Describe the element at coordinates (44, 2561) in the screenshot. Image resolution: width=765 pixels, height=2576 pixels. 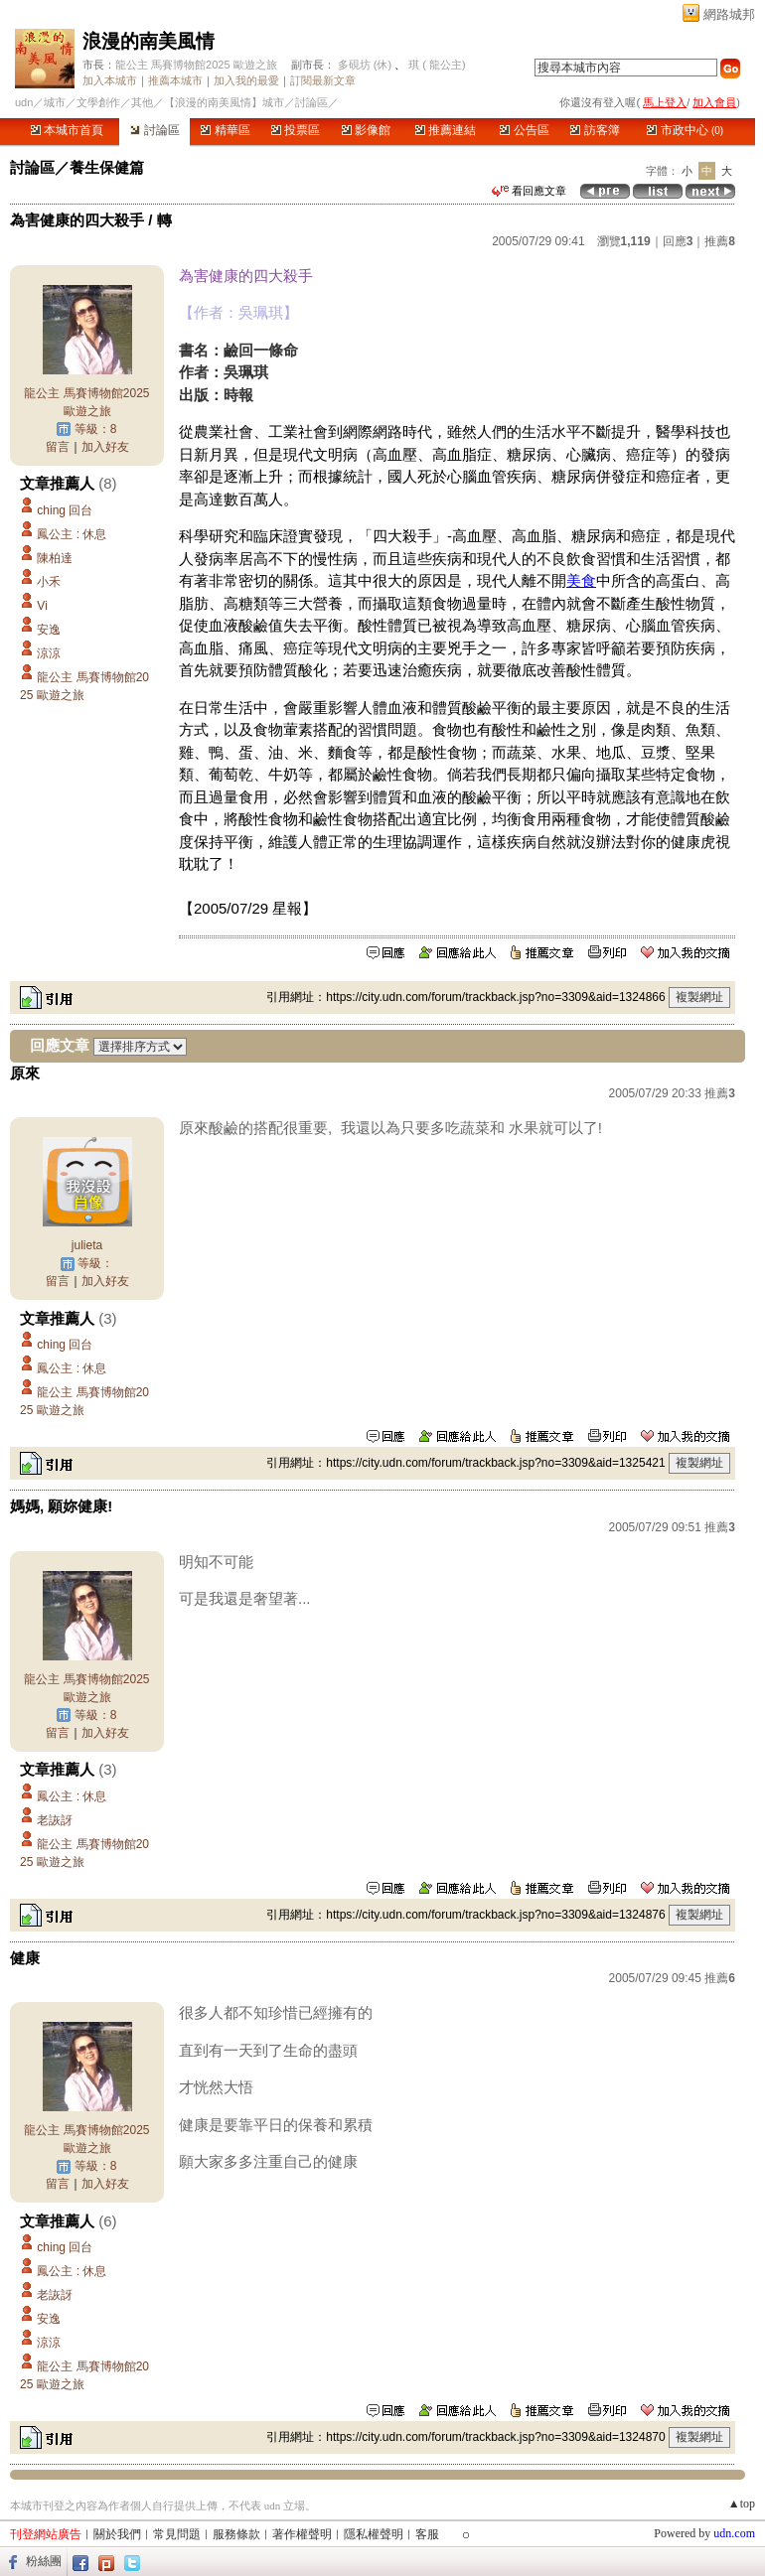
I see `粉絲團` at that location.